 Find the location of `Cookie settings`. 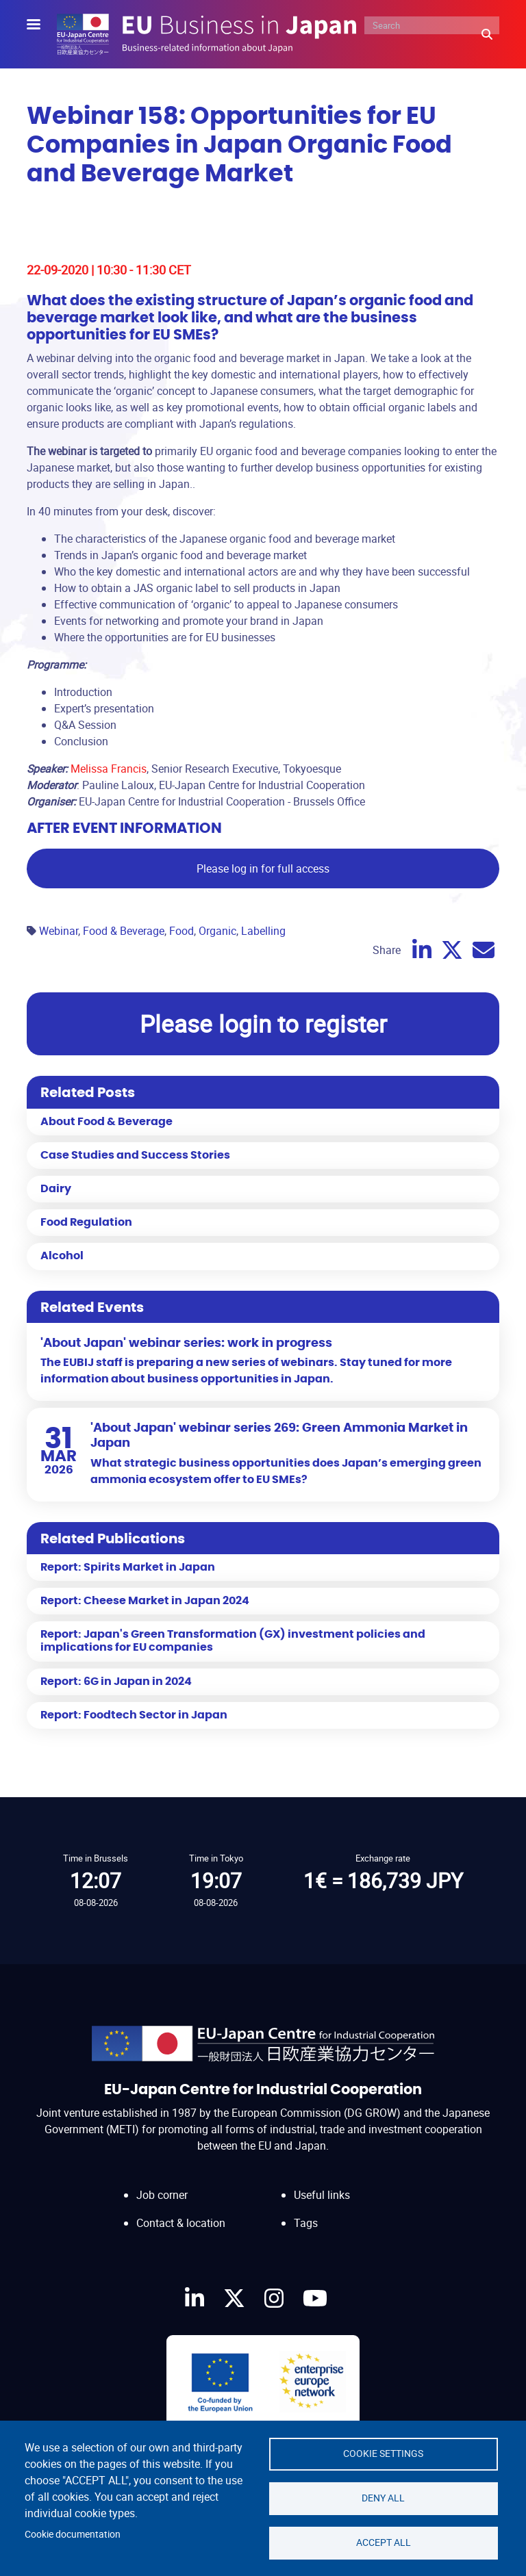

Cookie settings is located at coordinates (383, 2453).